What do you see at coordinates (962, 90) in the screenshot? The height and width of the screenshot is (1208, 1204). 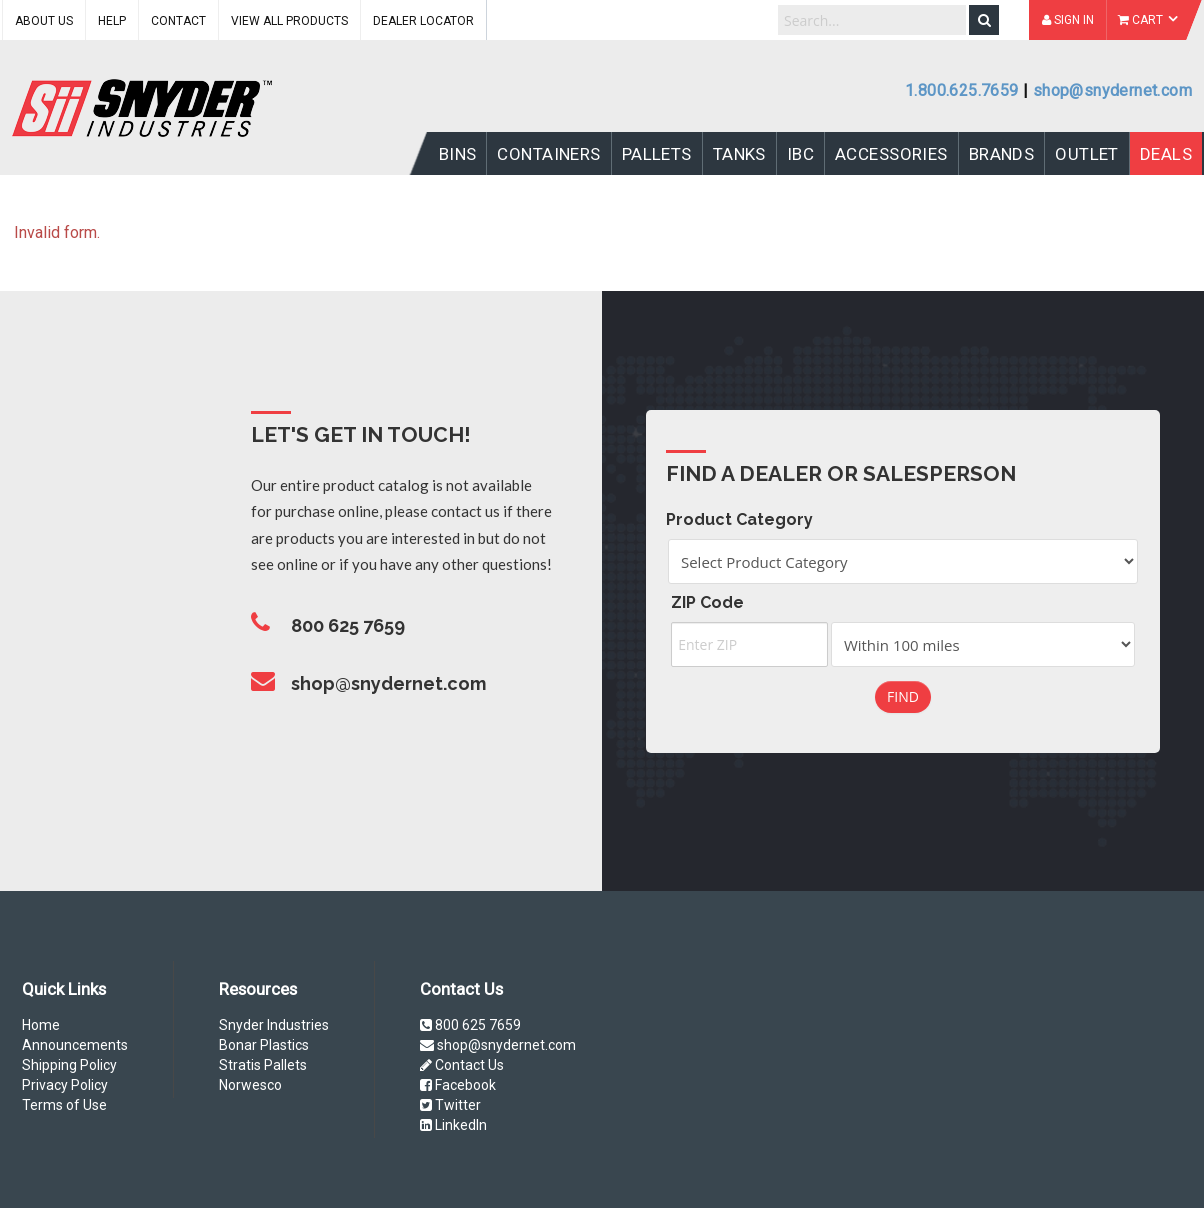 I see `1.800.625.7659` at bounding box center [962, 90].